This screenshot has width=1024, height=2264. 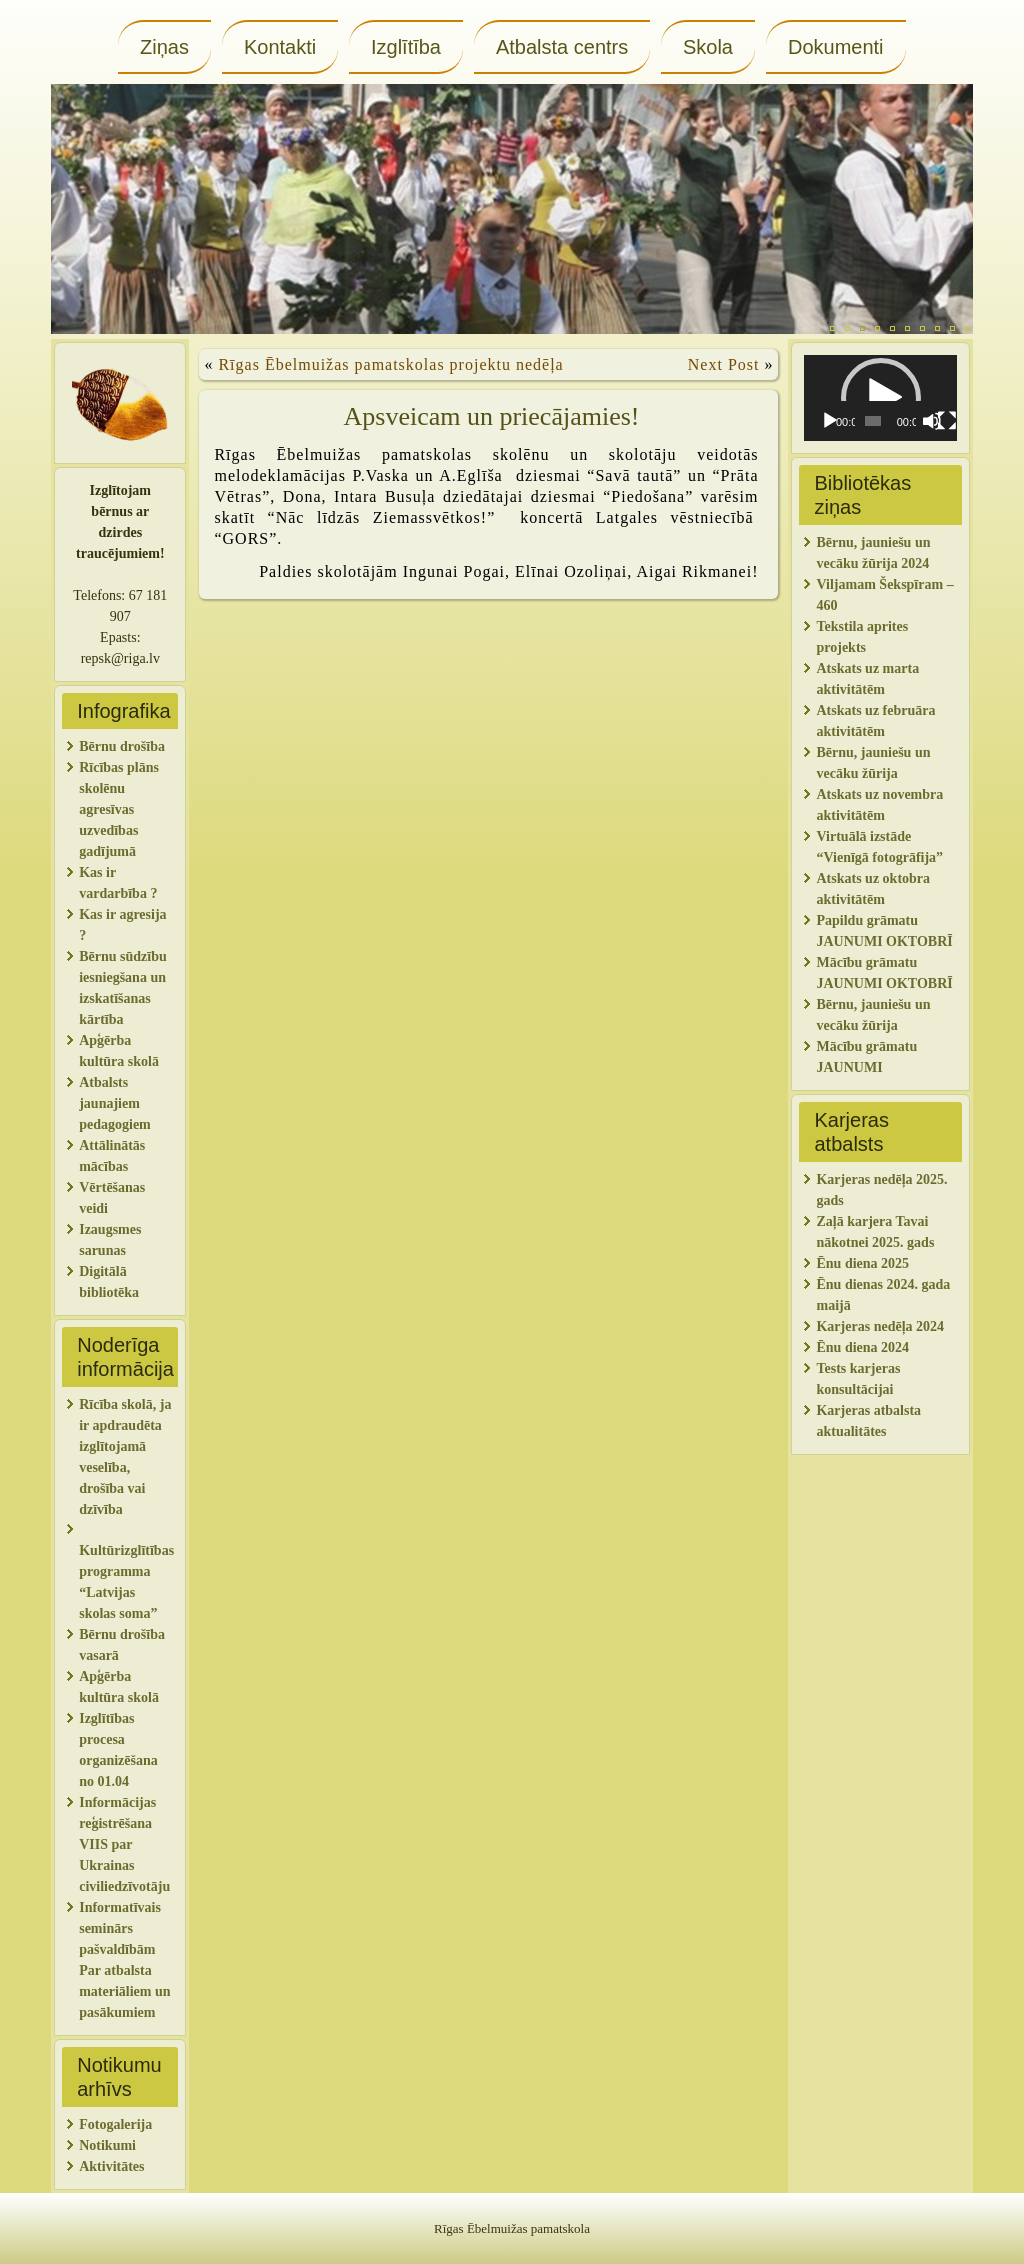 I want to click on [slider], so click(x=872, y=421).